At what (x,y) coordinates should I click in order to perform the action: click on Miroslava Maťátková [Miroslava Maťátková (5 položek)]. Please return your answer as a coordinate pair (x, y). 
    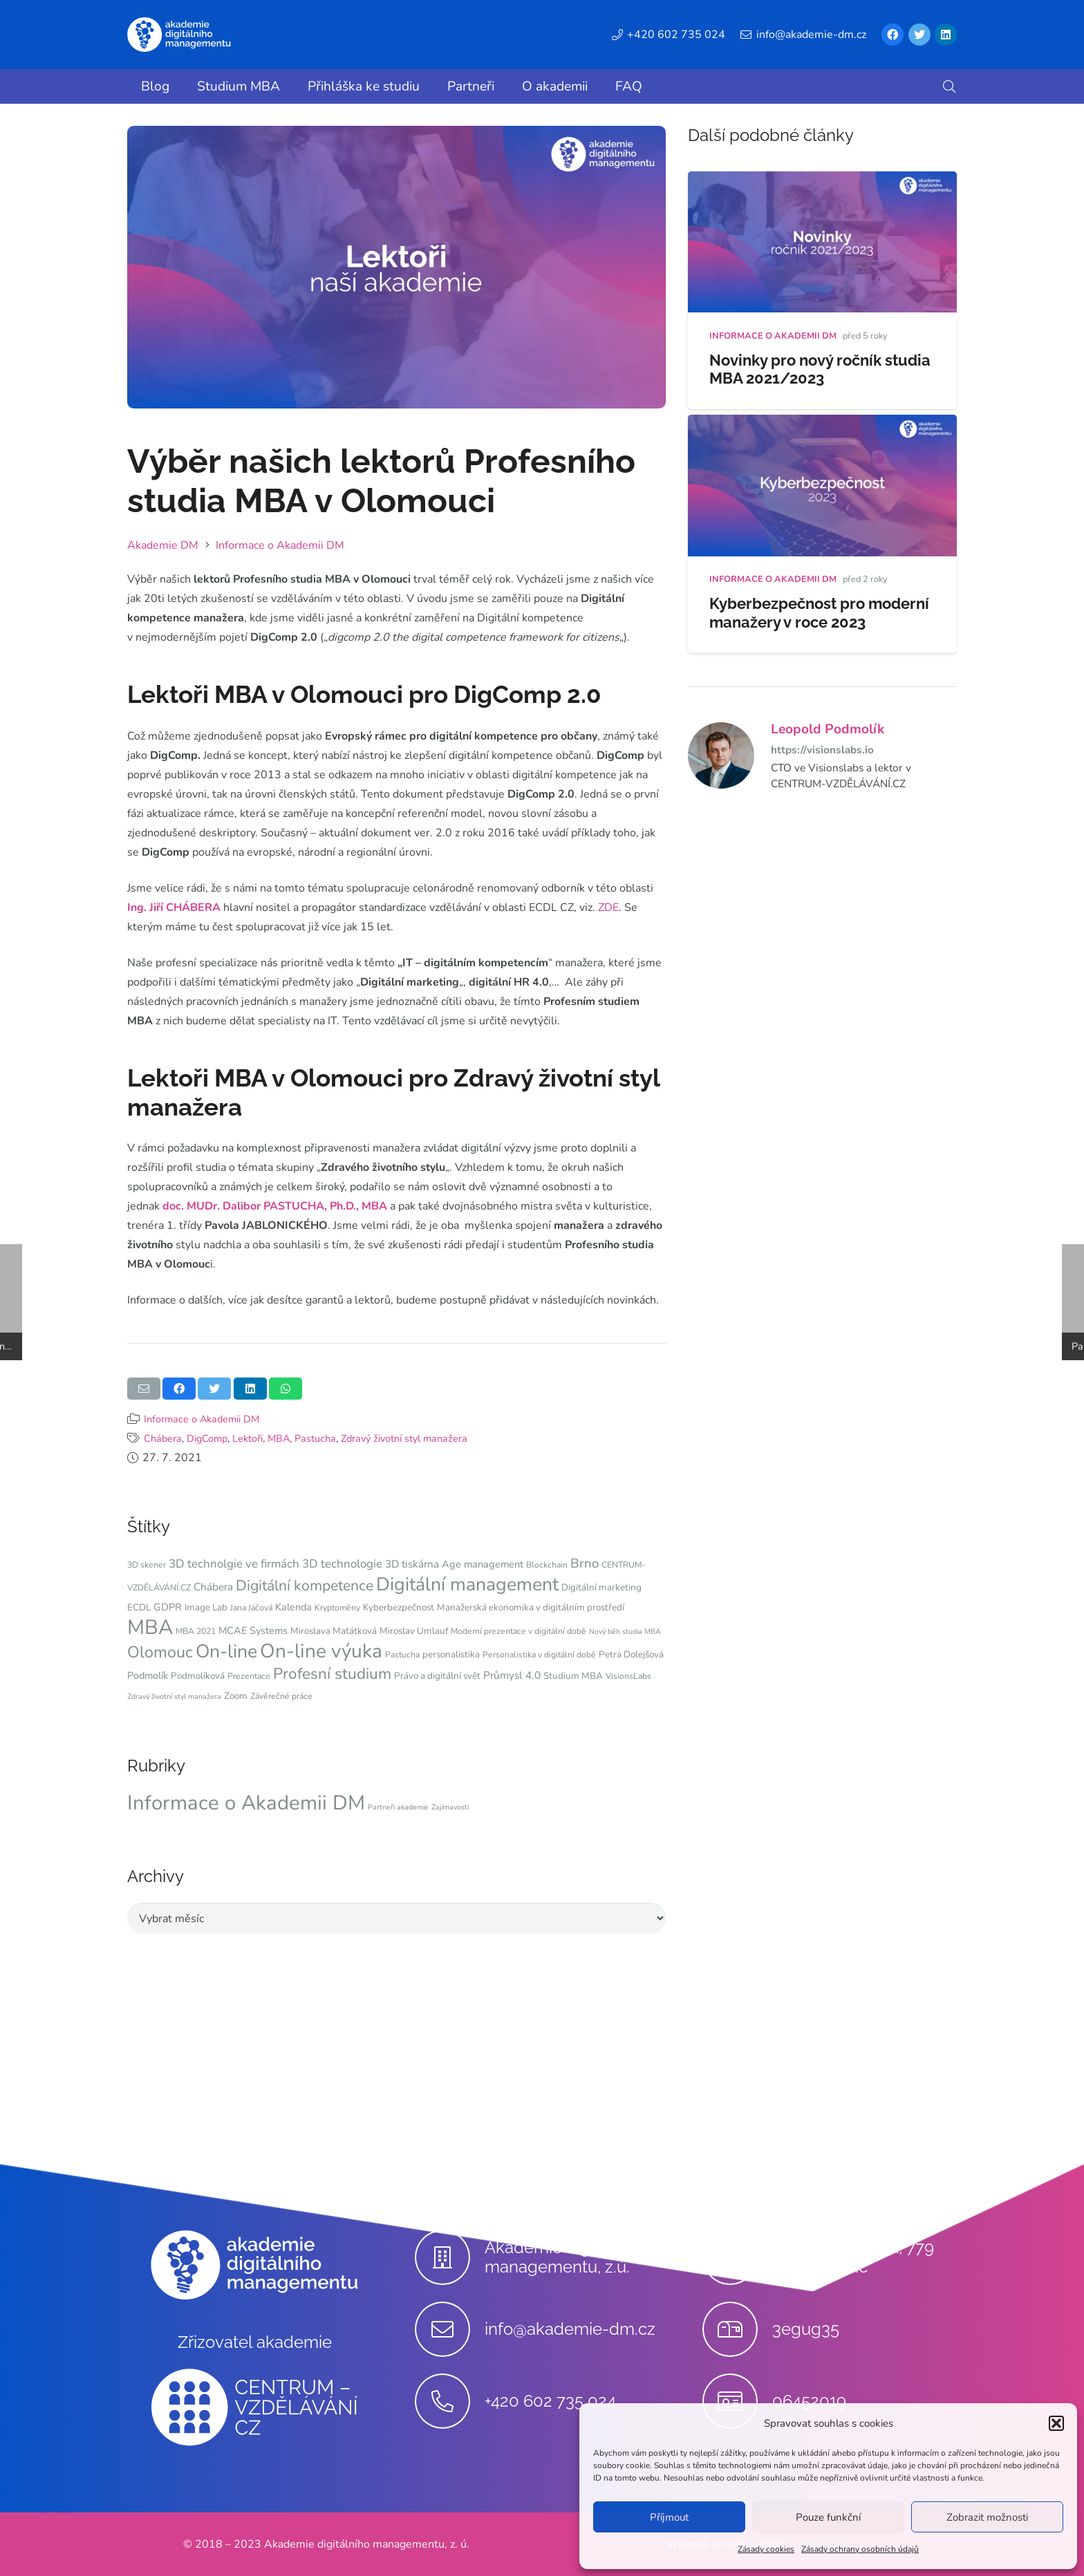
    Looking at the image, I should click on (333, 1630).